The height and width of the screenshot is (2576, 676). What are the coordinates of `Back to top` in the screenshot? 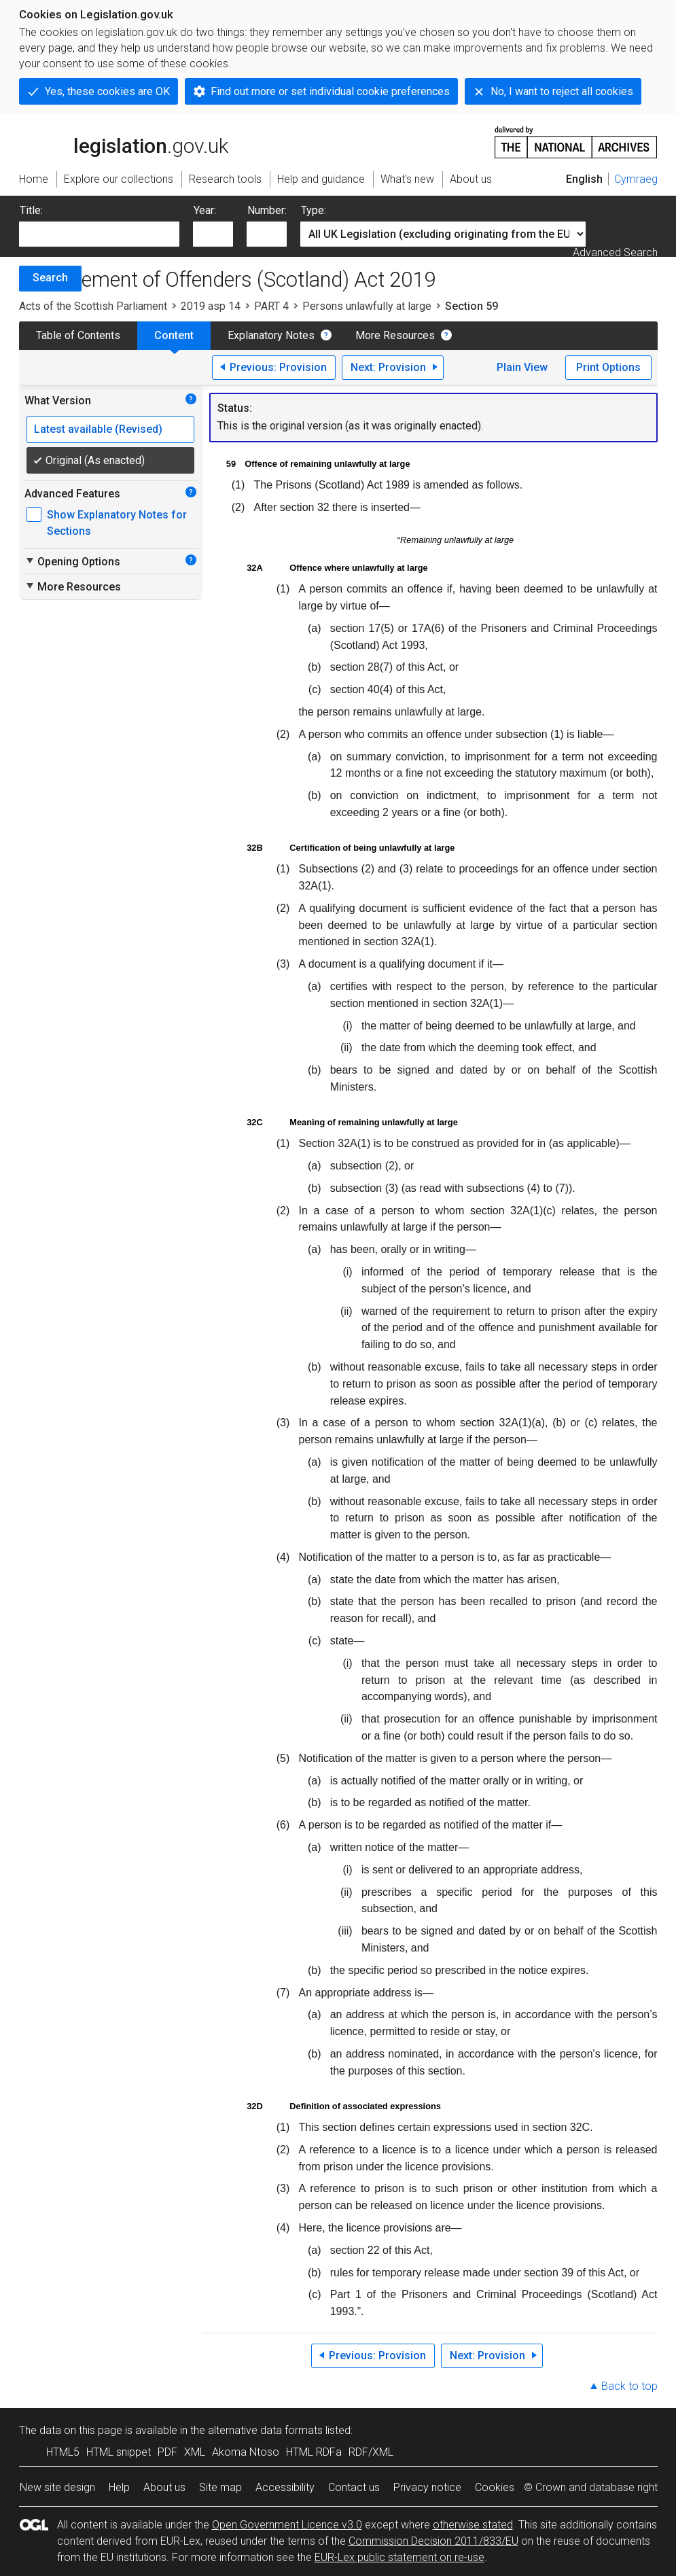 It's located at (629, 2386).